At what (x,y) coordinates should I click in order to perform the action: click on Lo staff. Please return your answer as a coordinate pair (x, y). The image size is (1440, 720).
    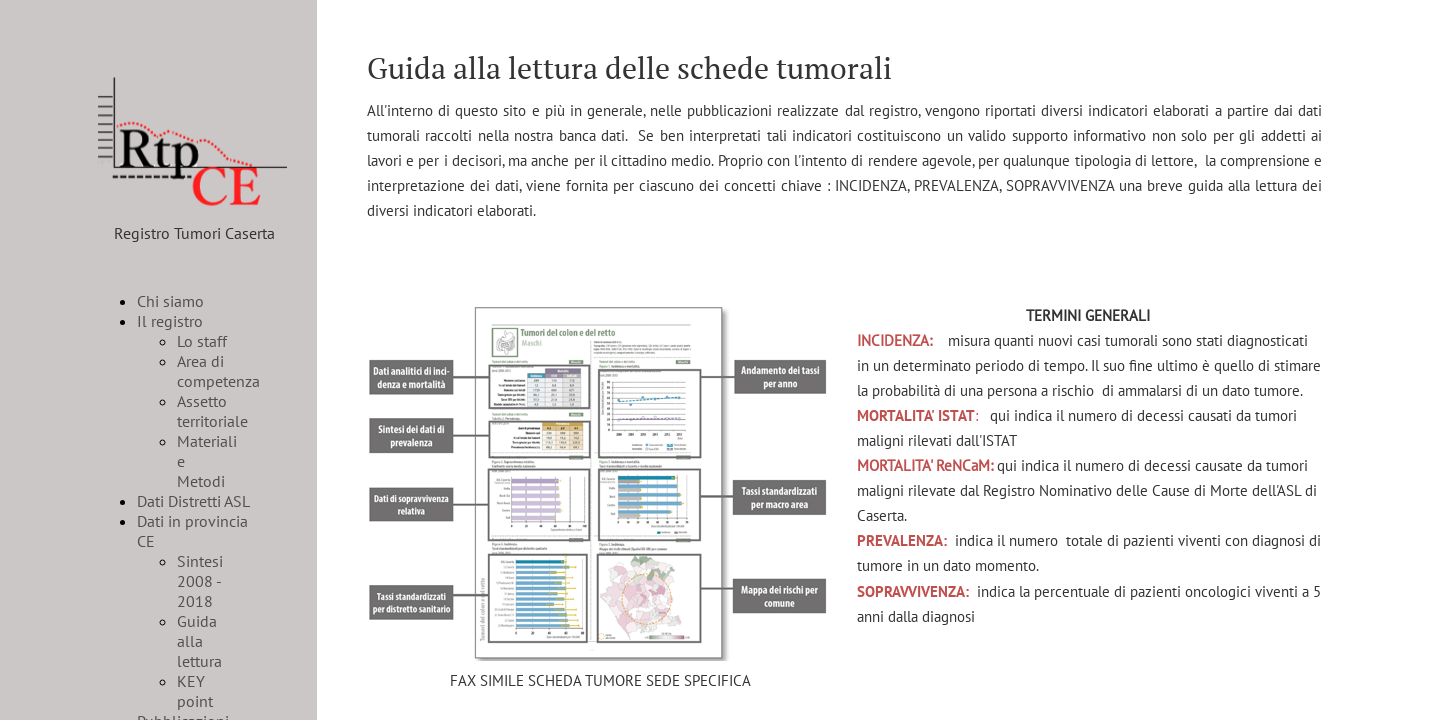
    Looking at the image, I should click on (202, 341).